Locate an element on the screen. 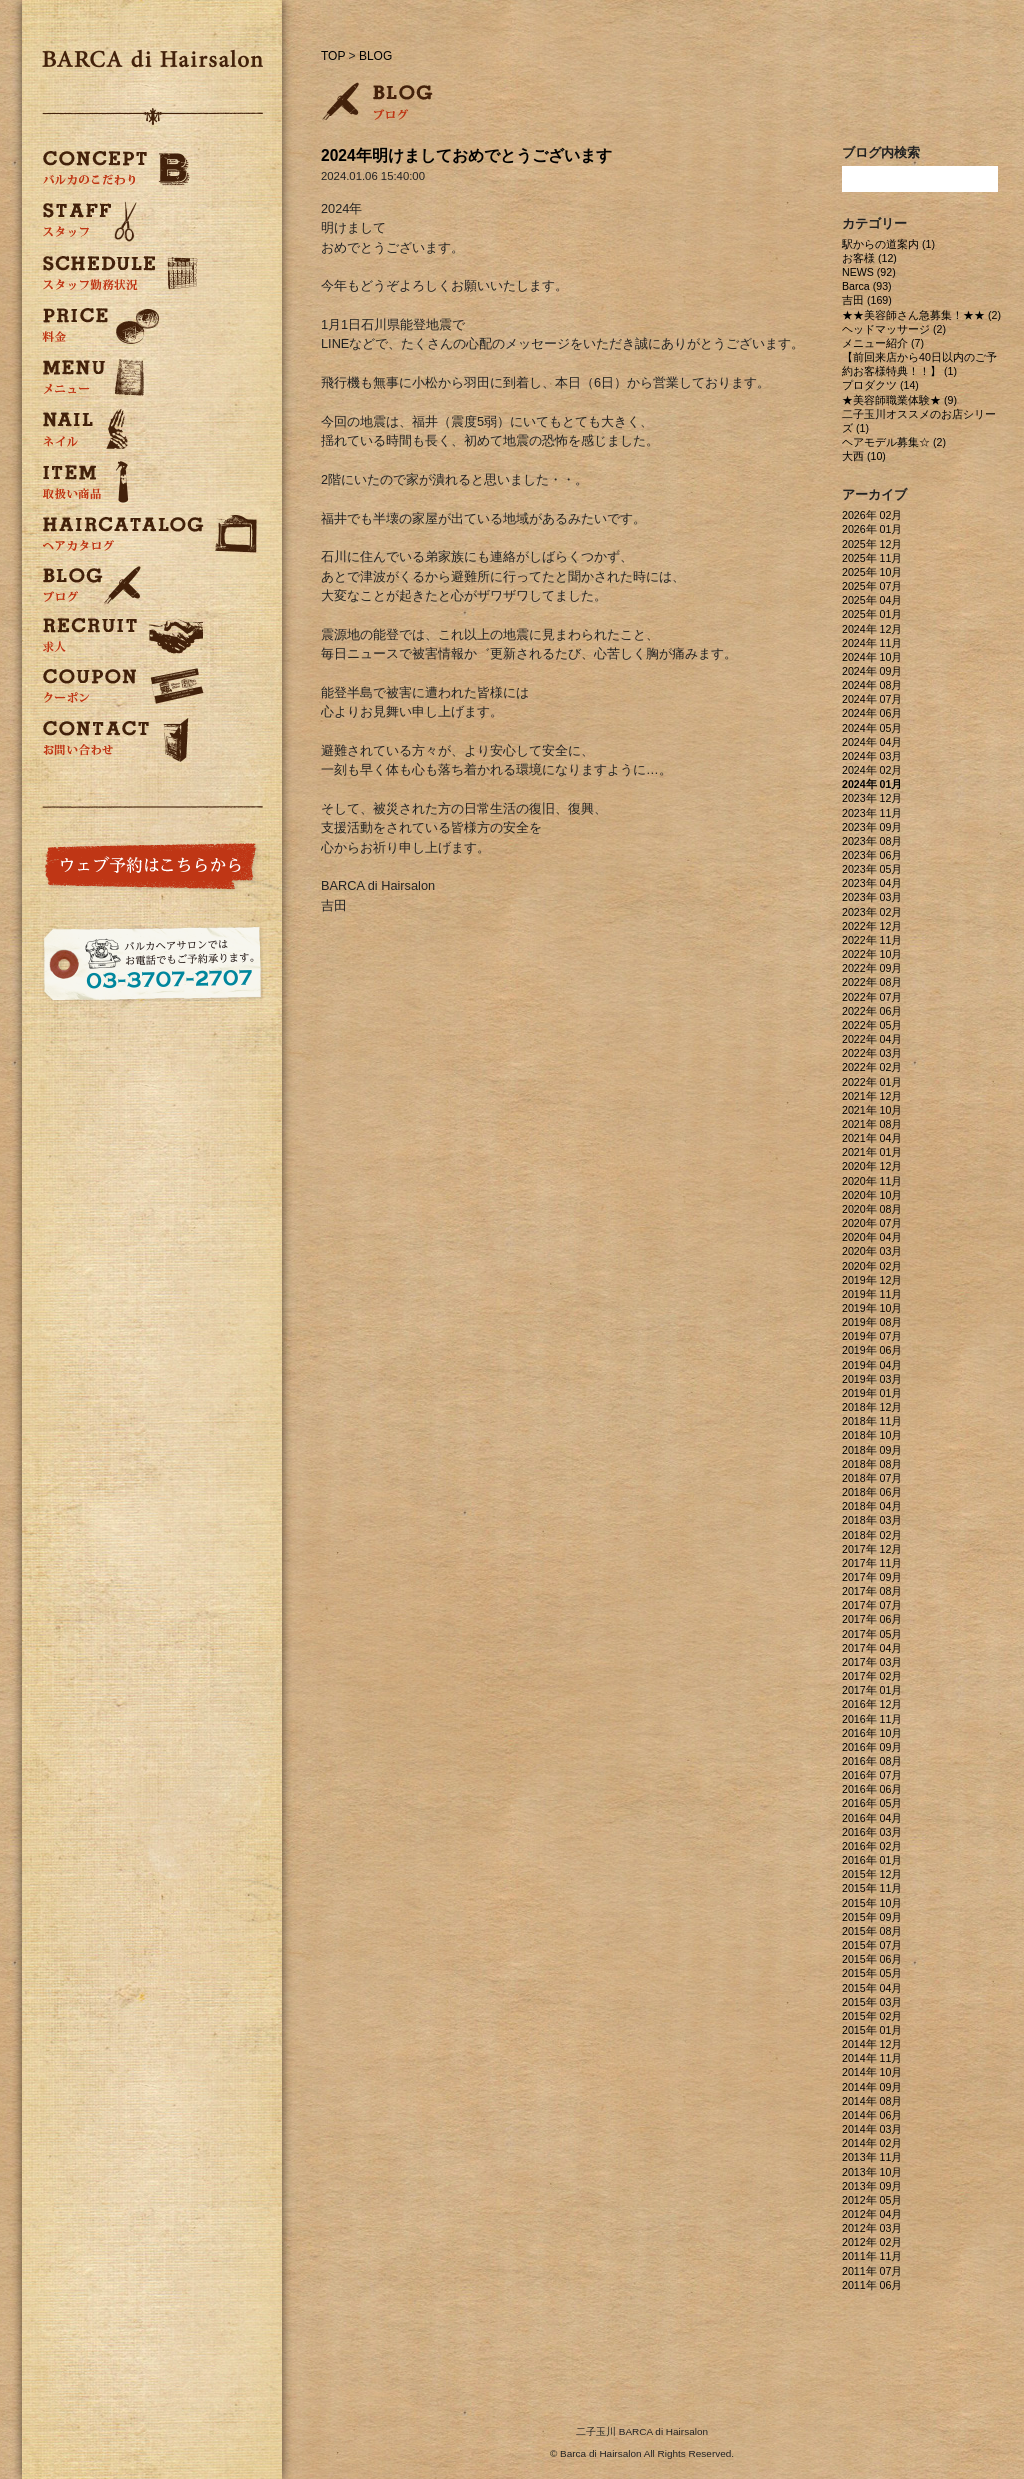  2022年 09月 is located at coordinates (872, 968).